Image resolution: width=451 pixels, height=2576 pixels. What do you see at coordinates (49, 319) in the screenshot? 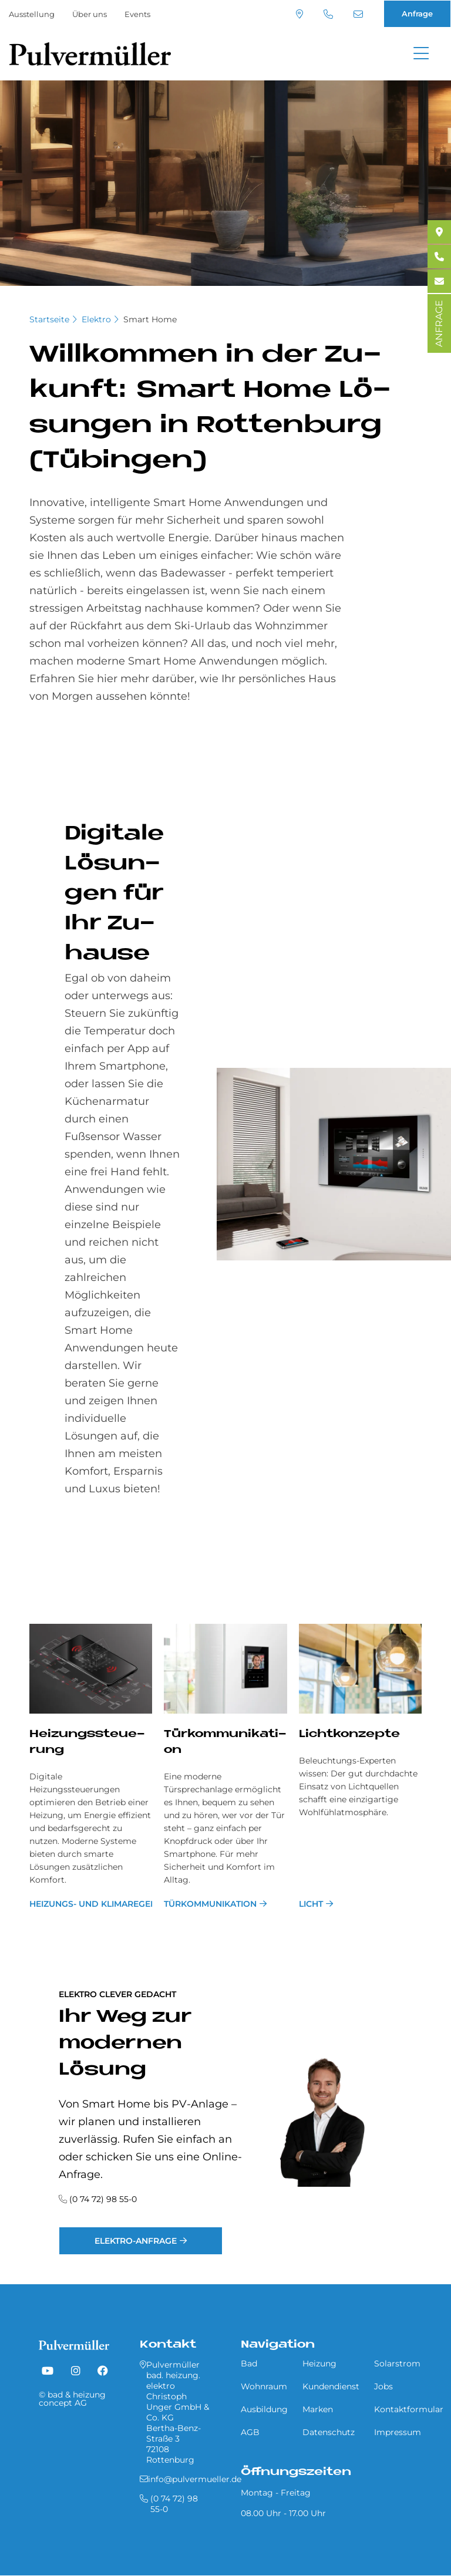
I see `Startseite` at bounding box center [49, 319].